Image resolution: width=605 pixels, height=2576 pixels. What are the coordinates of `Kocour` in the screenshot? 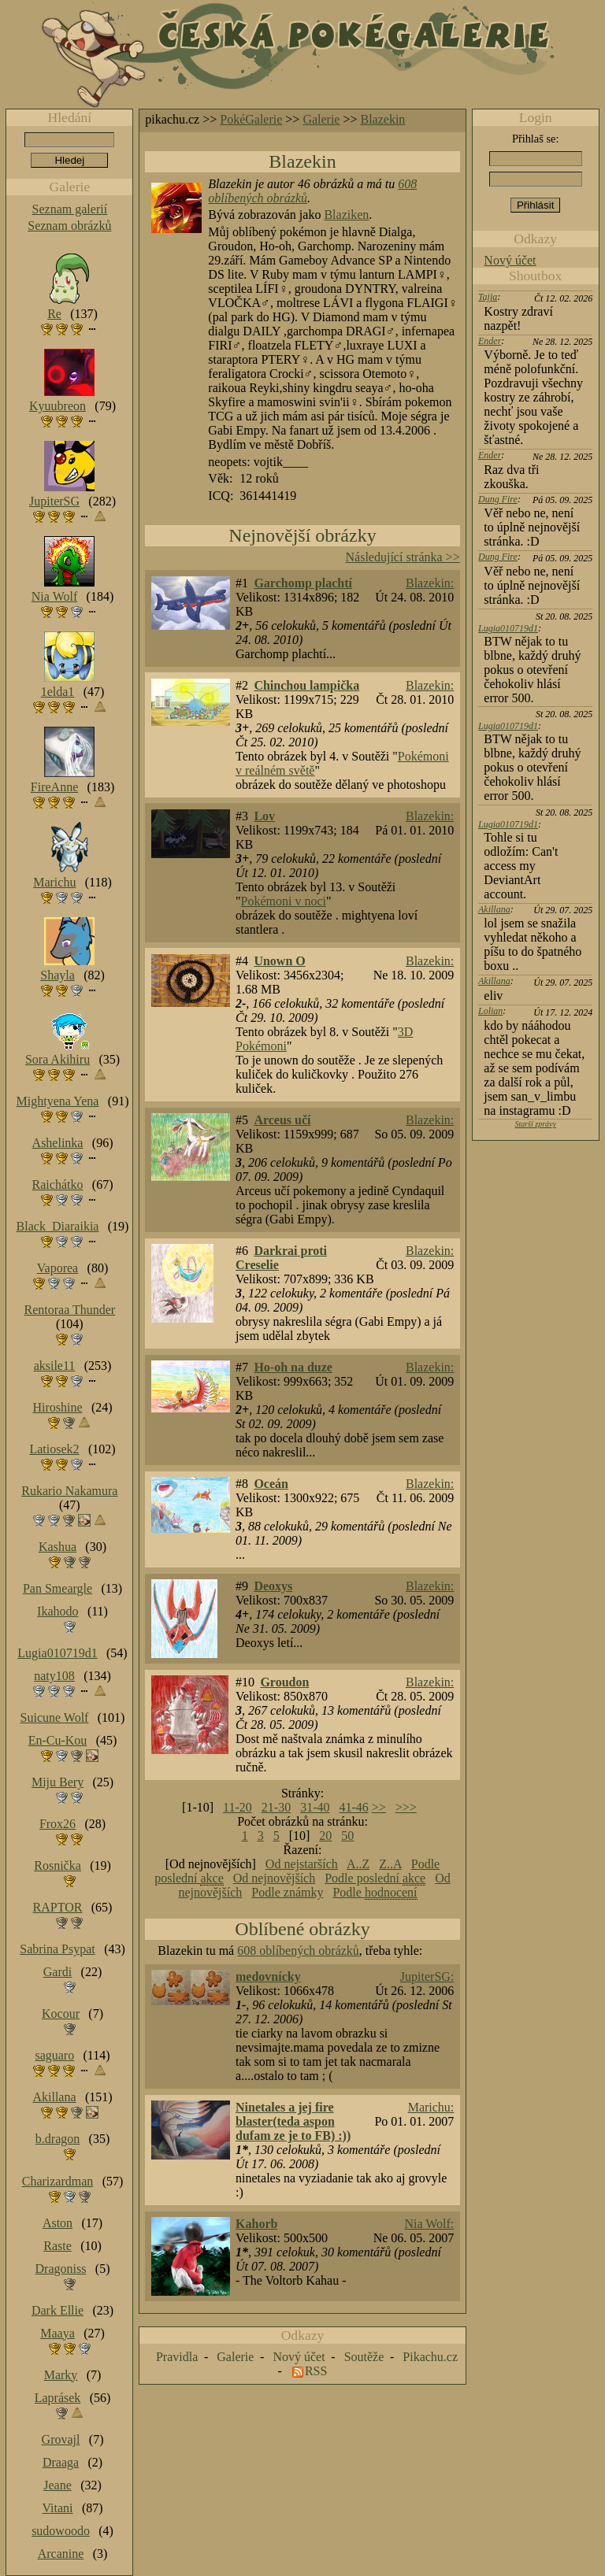 It's located at (61, 2013).